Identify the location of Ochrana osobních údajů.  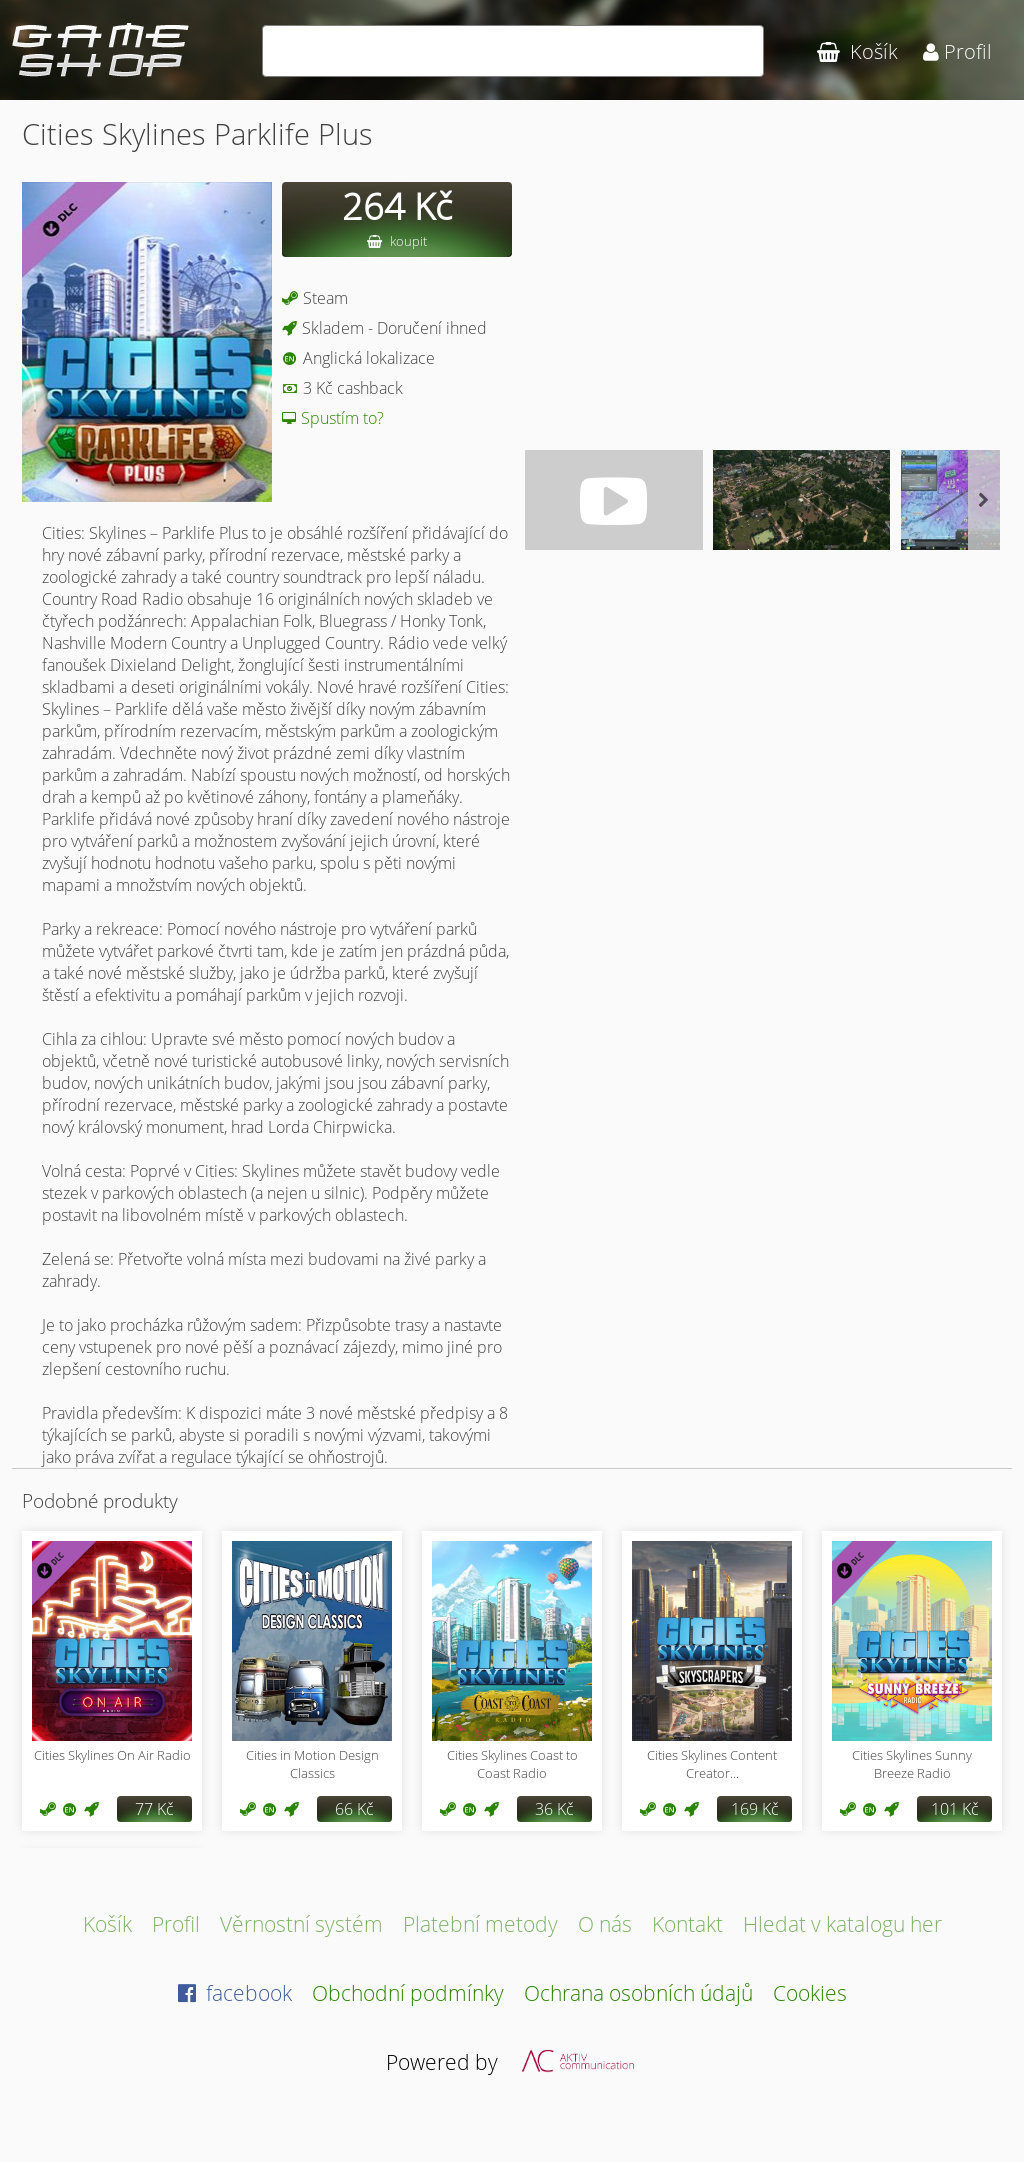
(638, 1992).